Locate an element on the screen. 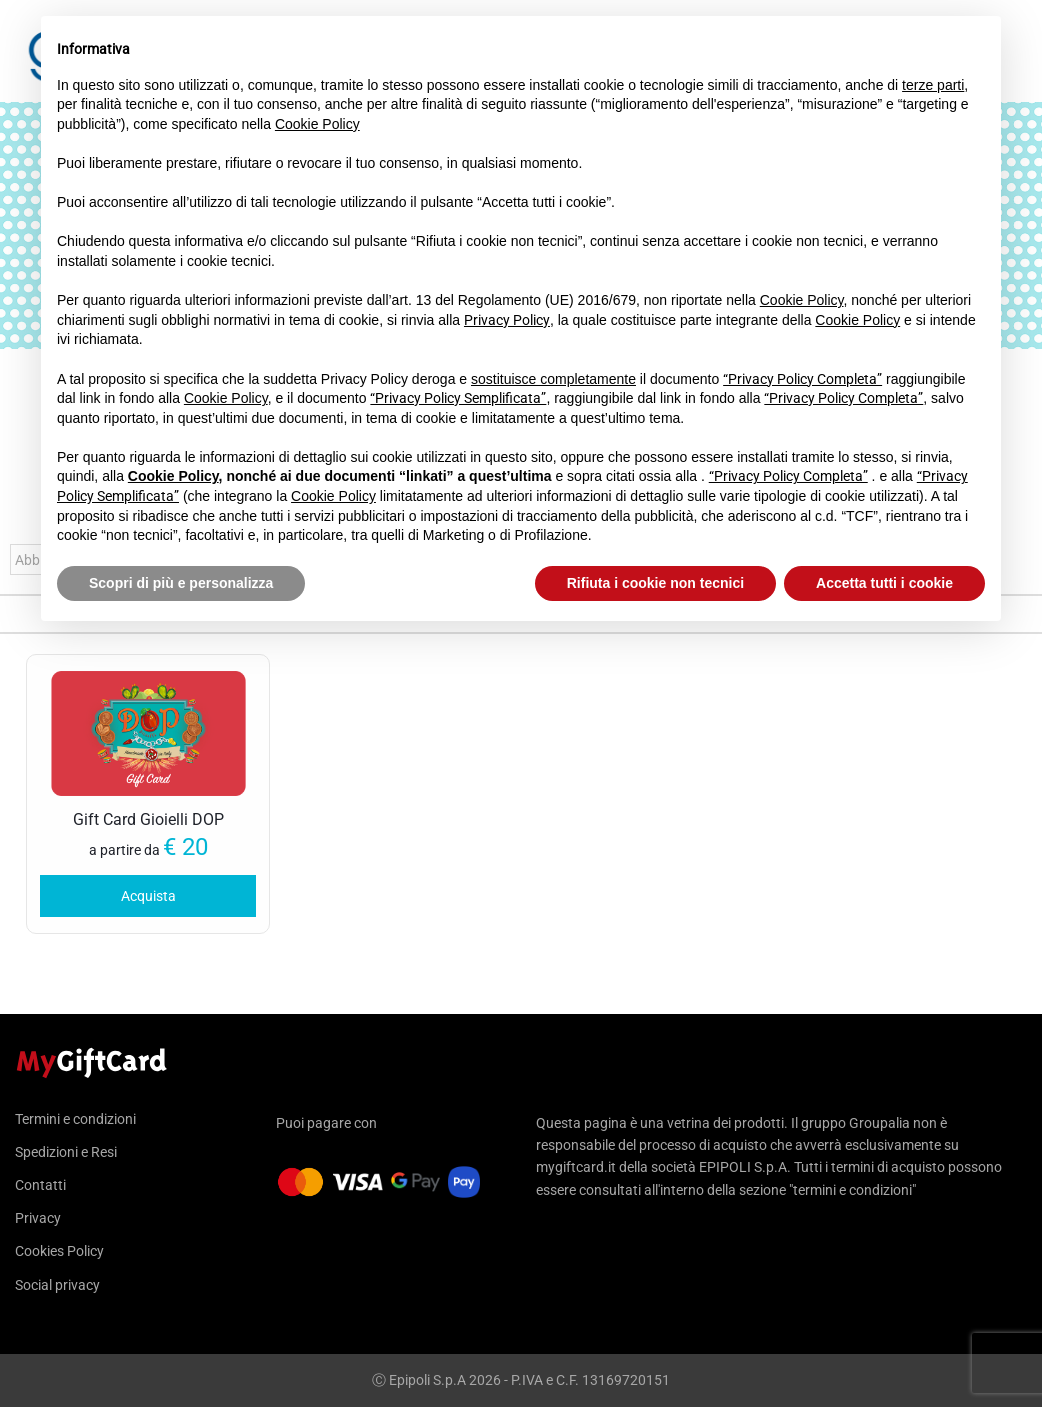 The width and height of the screenshot is (1042, 1407). Termini e condizioni is located at coordinates (75, 1119).